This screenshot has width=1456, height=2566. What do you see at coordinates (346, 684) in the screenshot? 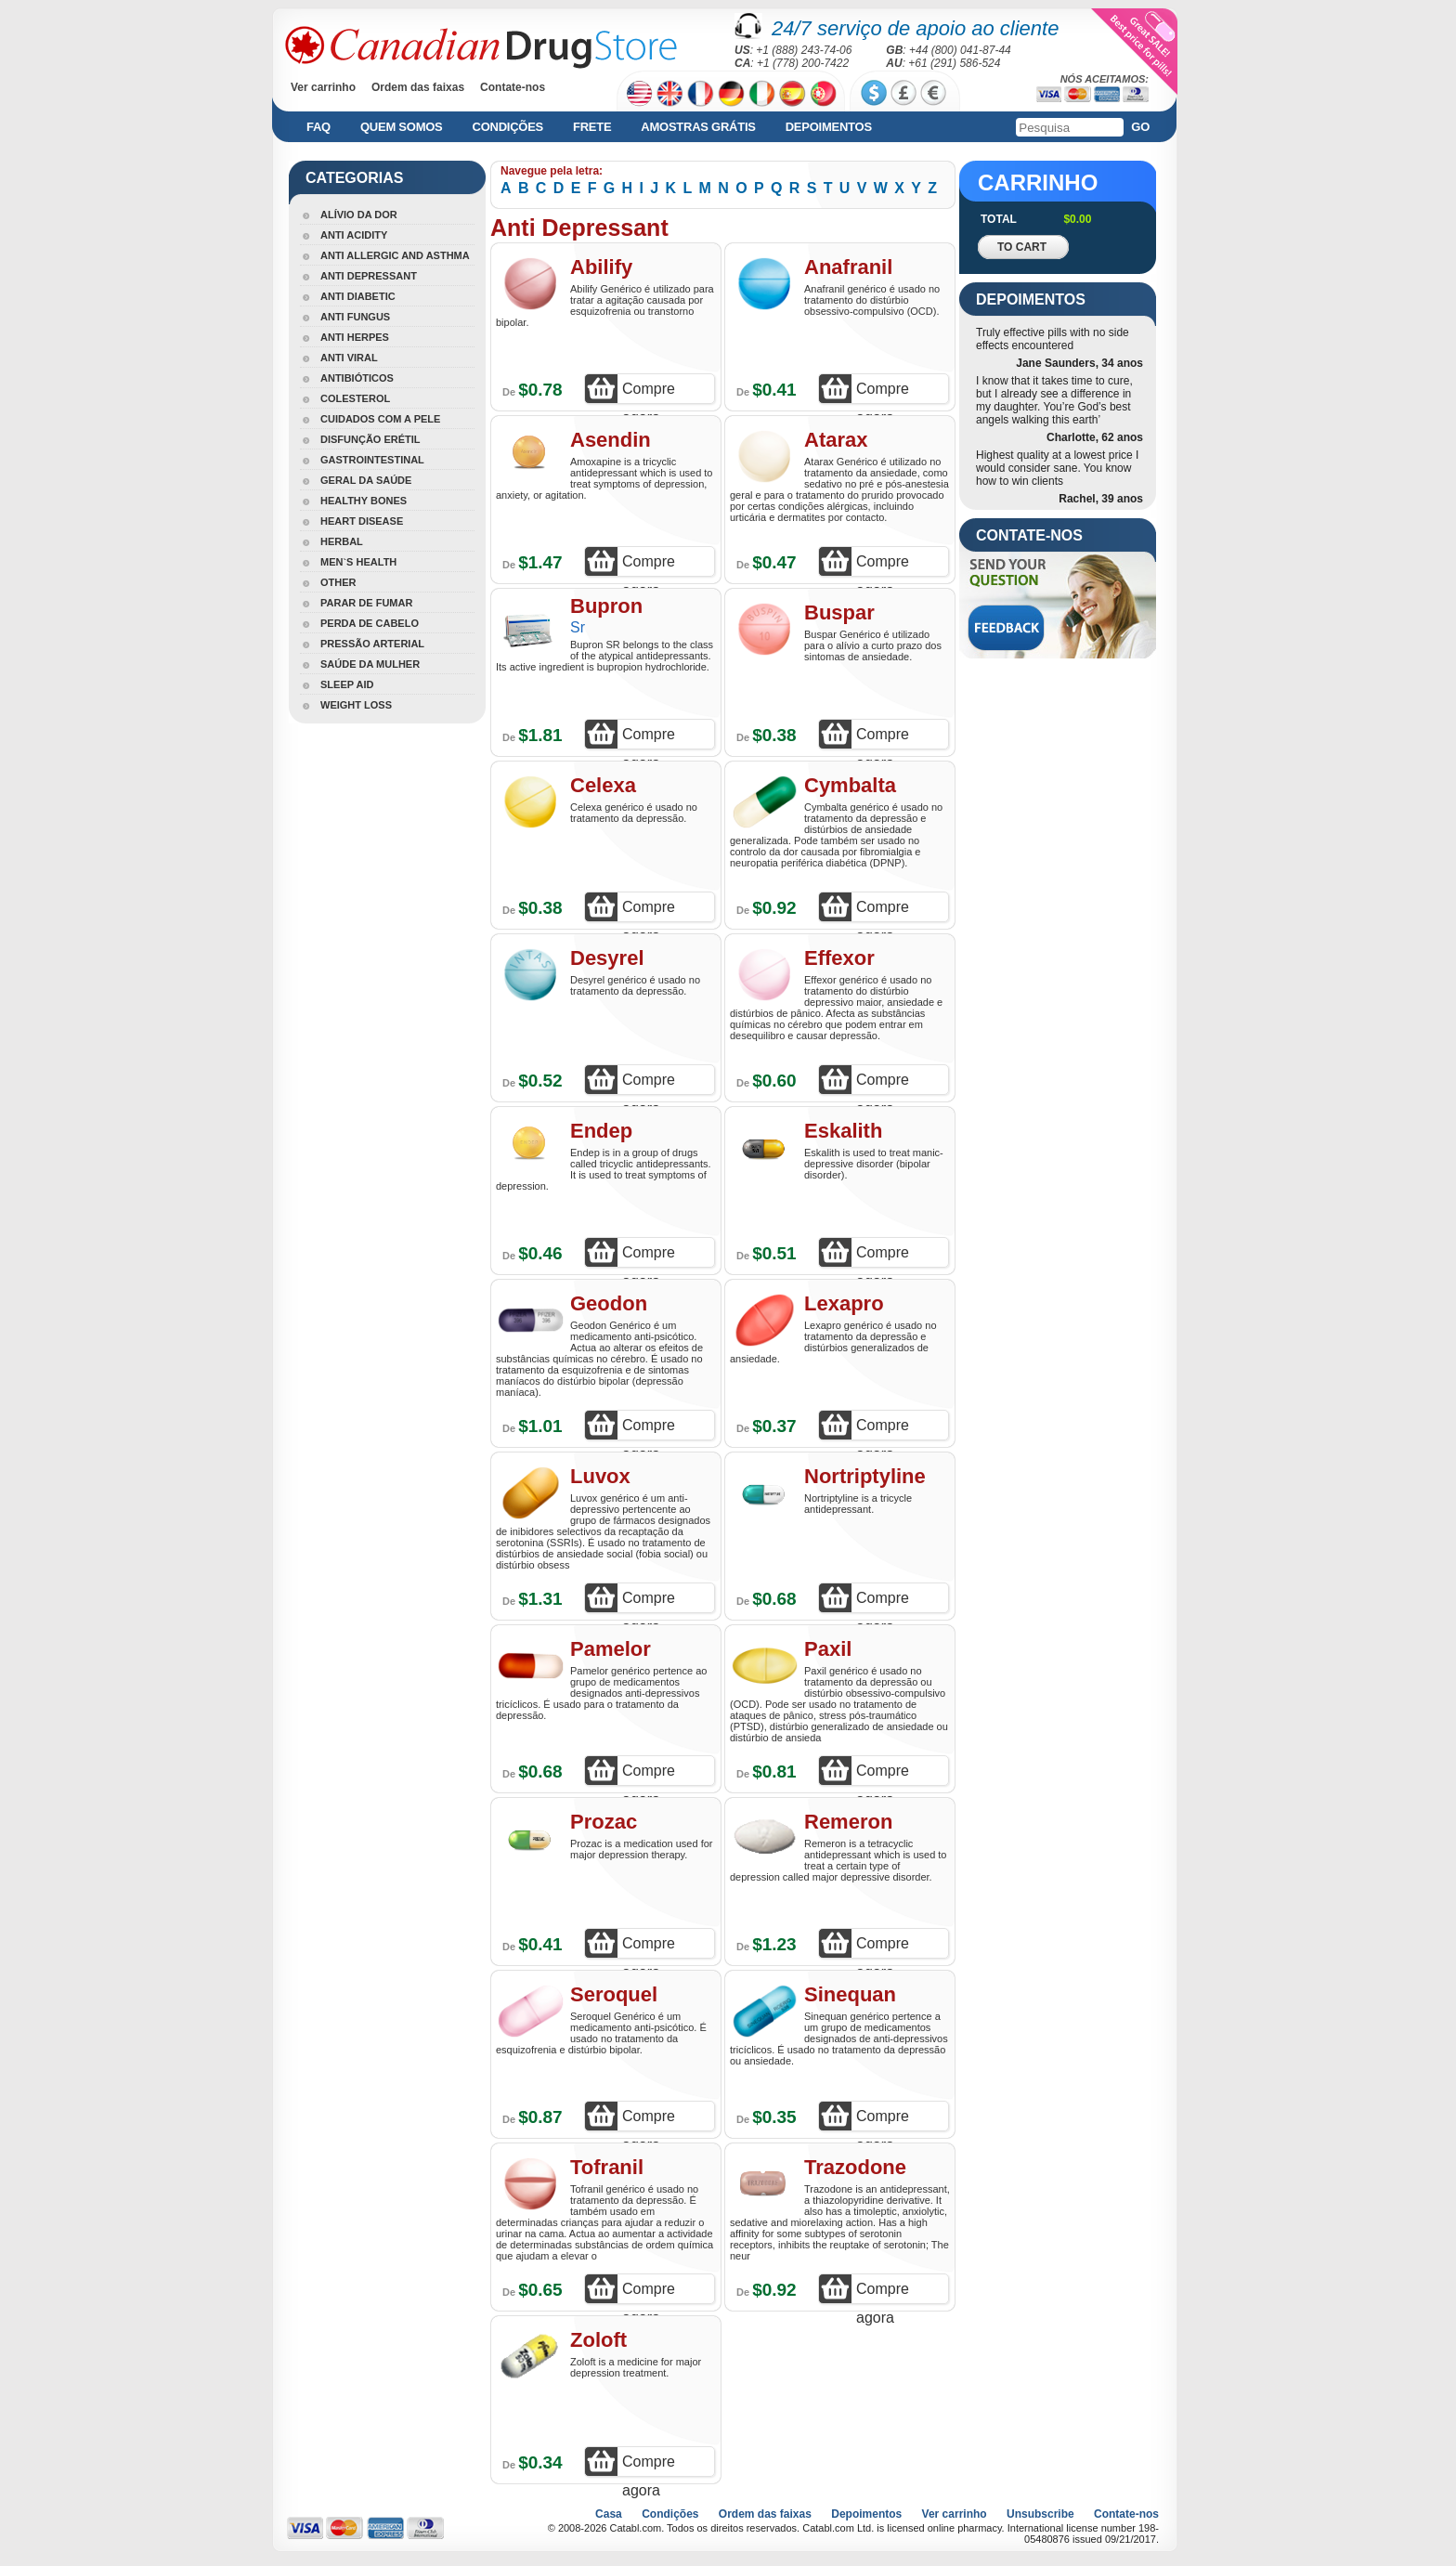
I see `Sleep Aid` at bounding box center [346, 684].